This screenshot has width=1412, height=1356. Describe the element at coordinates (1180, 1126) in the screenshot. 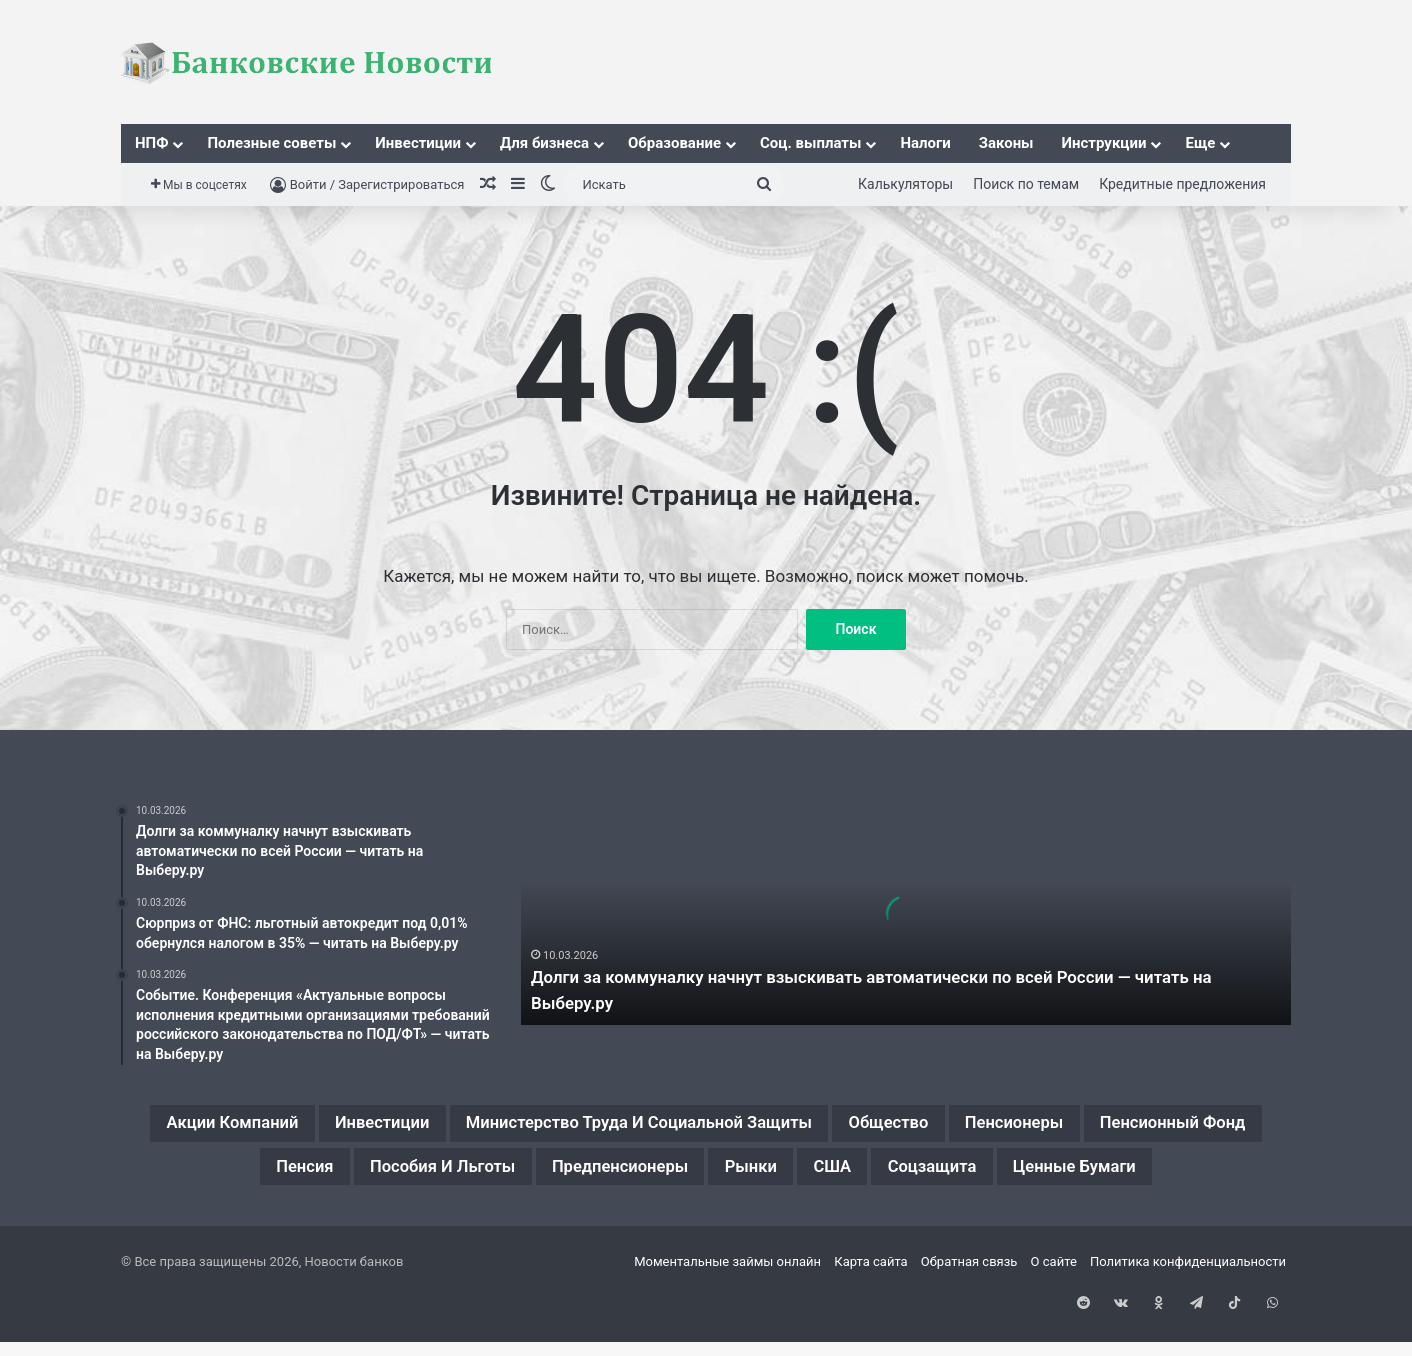

I see `Пенсионеры [Пенсионеры (2 элемента)]` at that location.